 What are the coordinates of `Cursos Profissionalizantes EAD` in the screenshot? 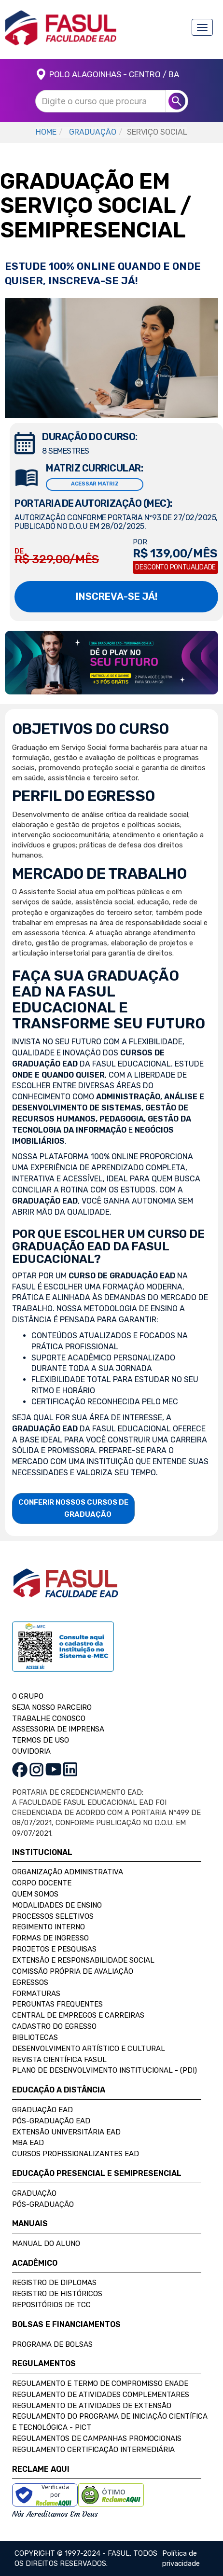 It's located at (75, 2153).